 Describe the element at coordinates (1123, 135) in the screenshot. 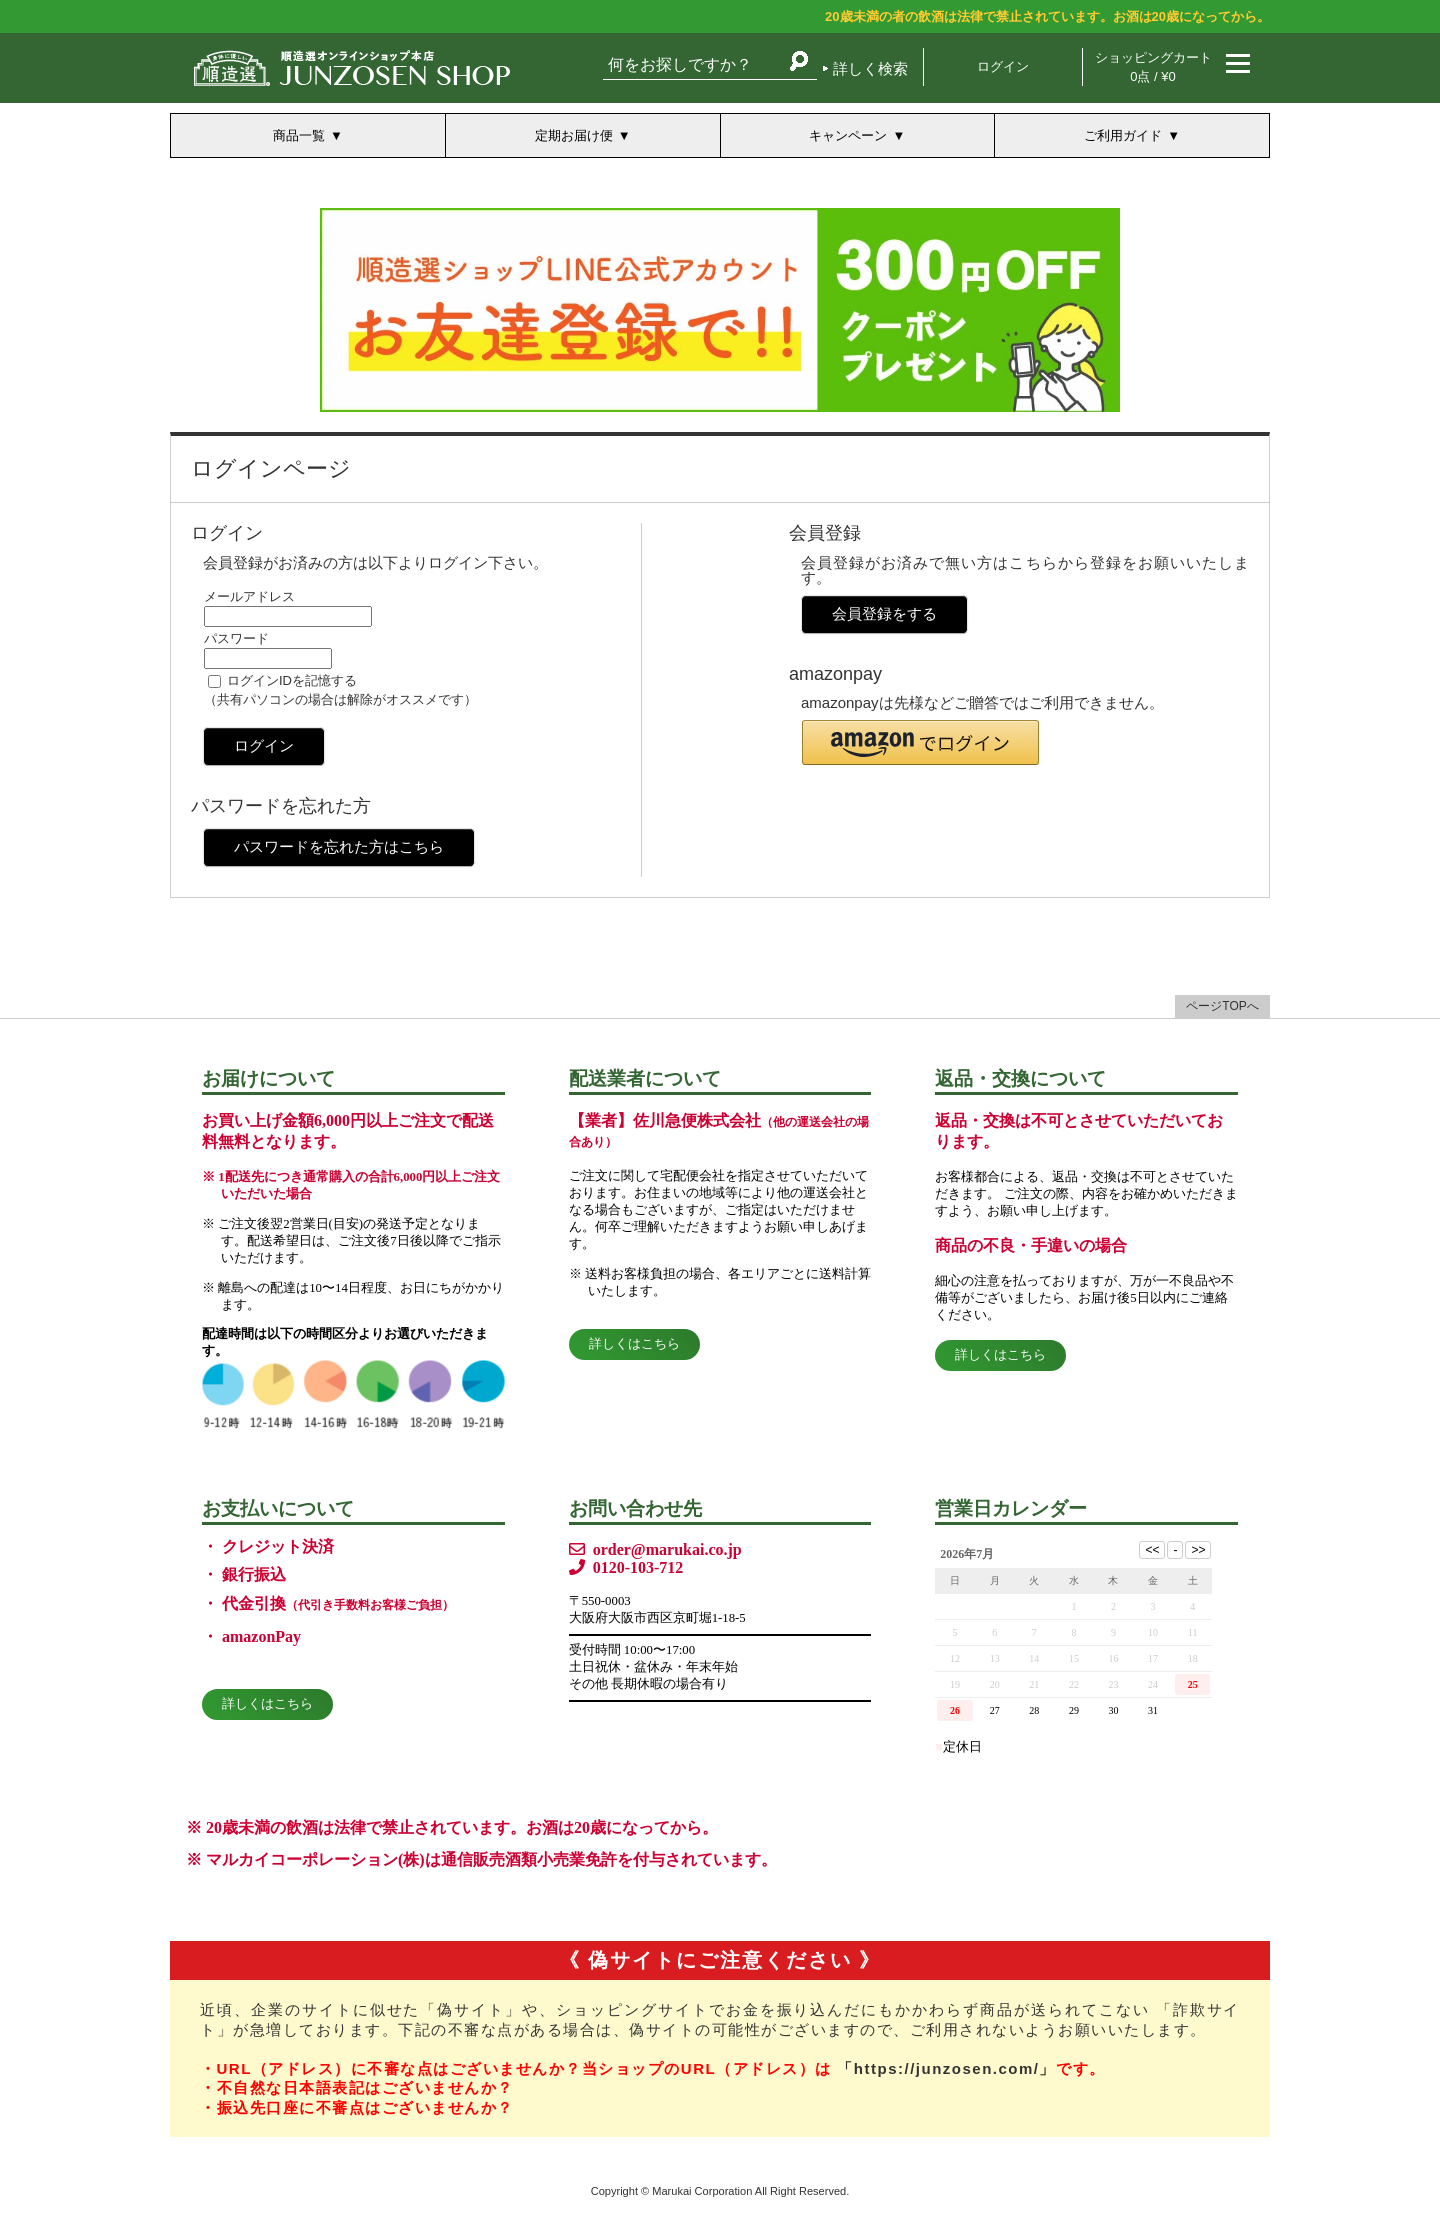

I see `ご利用ガイド` at that location.